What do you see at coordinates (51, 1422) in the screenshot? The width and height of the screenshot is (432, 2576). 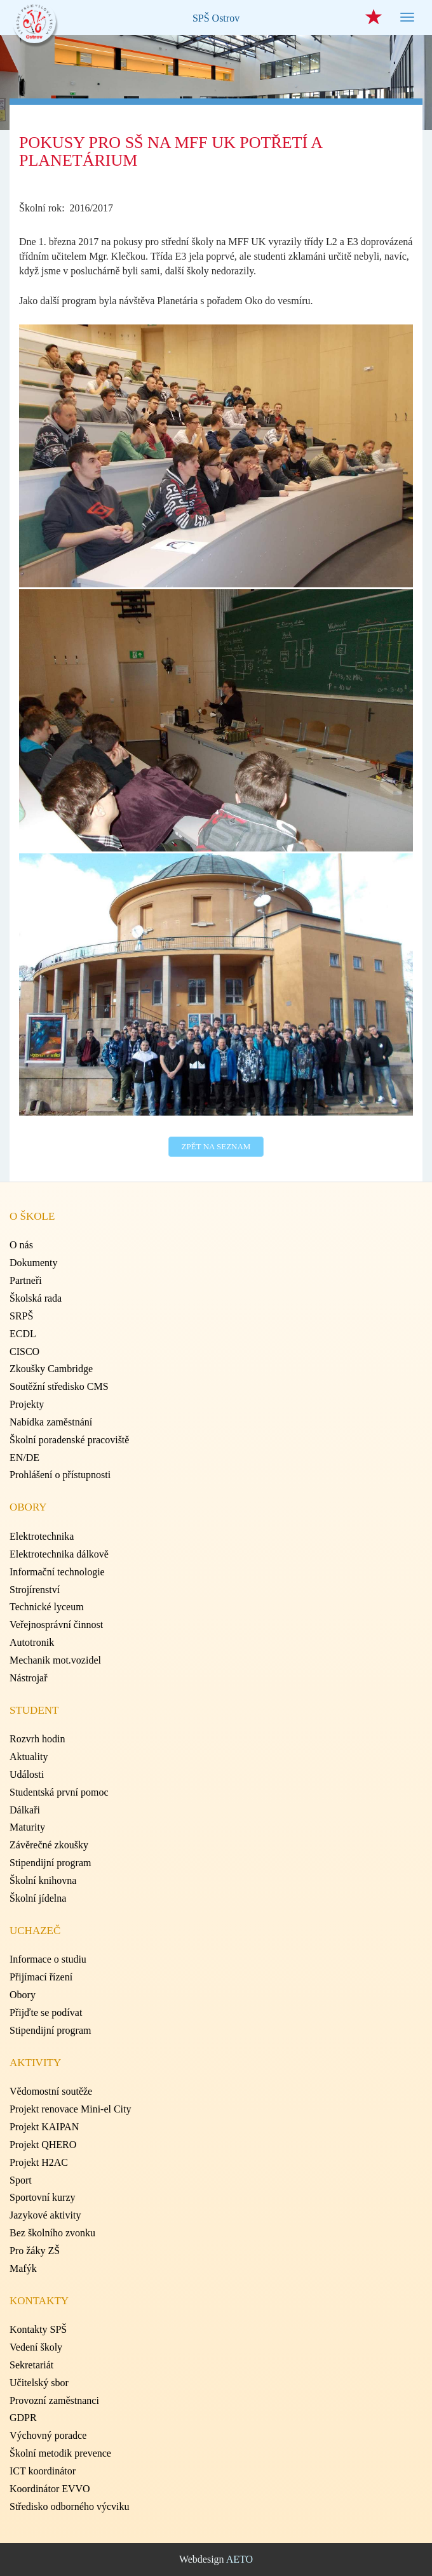 I see `Nabídka zaměstnání` at bounding box center [51, 1422].